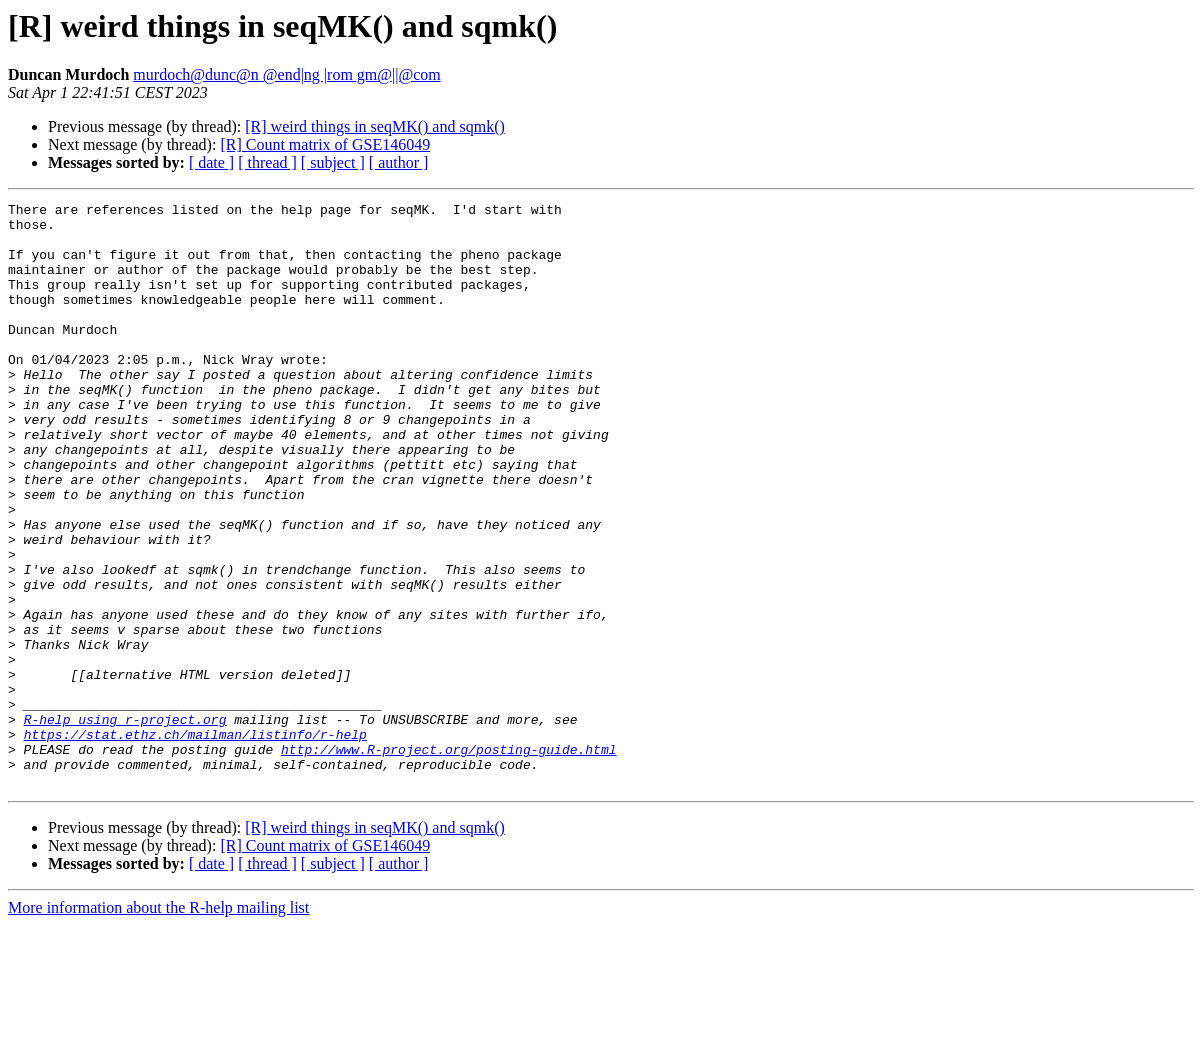 The image size is (1202, 1042). Describe the element at coordinates (195, 842) in the screenshot. I see `https://stat.ethz.ch/mailman/listinfo/r-help` at that location.